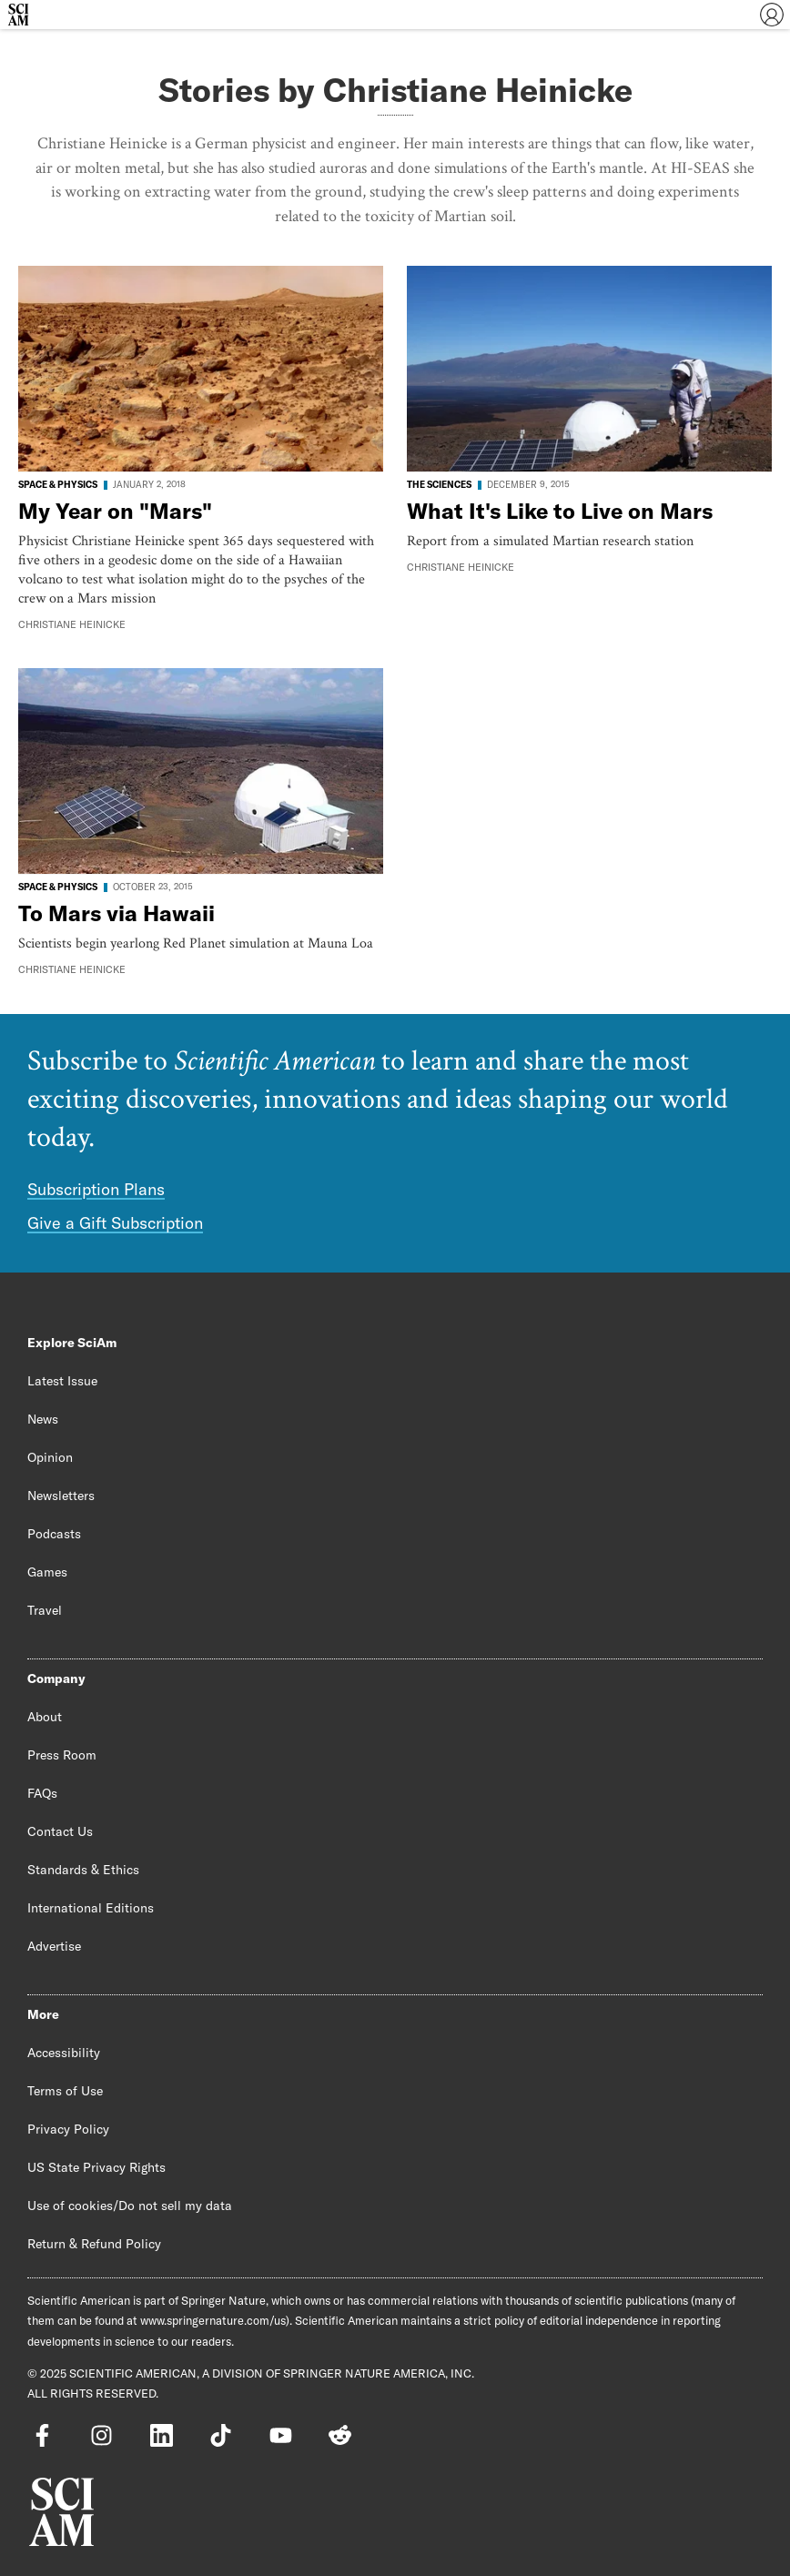 This screenshot has height=2576, width=790. Describe the element at coordinates (61, 1755) in the screenshot. I see `Press Room` at that location.